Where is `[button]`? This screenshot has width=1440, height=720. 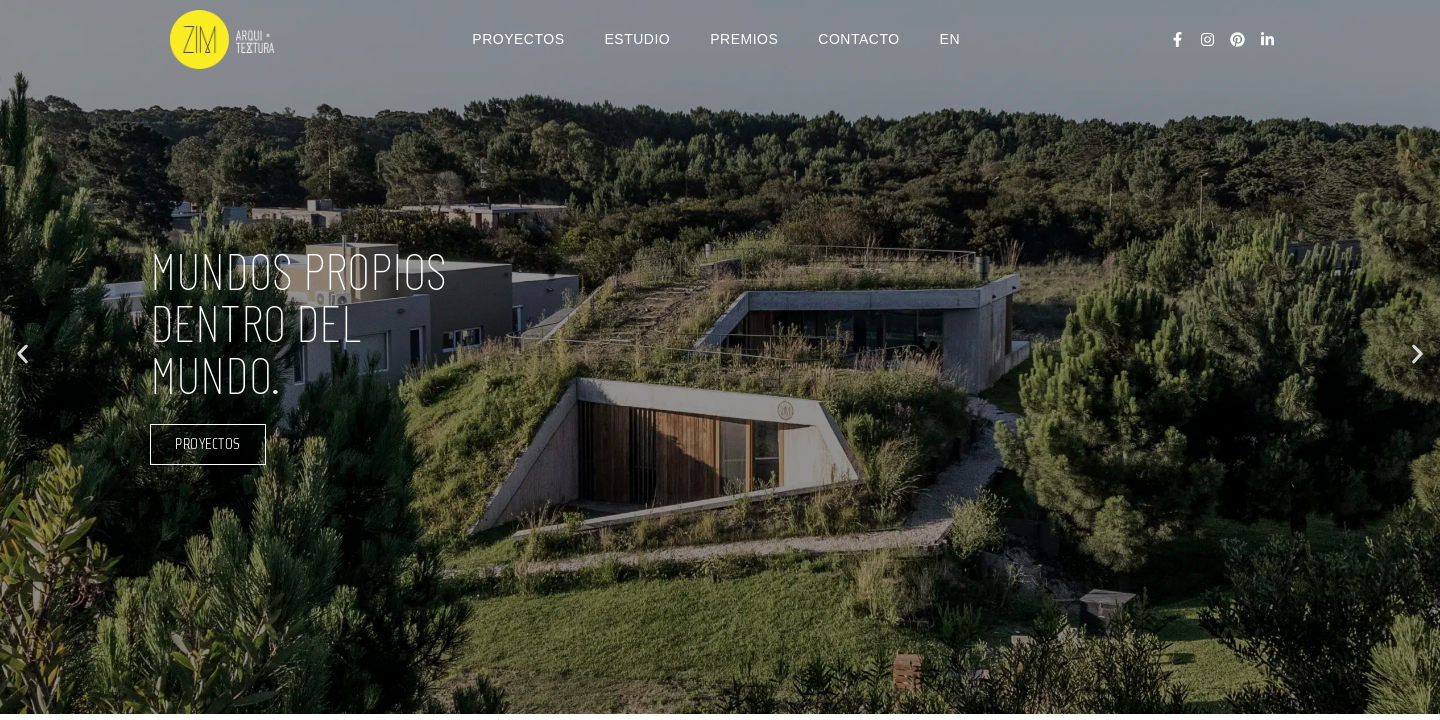 [button] is located at coordinates (22, 353).